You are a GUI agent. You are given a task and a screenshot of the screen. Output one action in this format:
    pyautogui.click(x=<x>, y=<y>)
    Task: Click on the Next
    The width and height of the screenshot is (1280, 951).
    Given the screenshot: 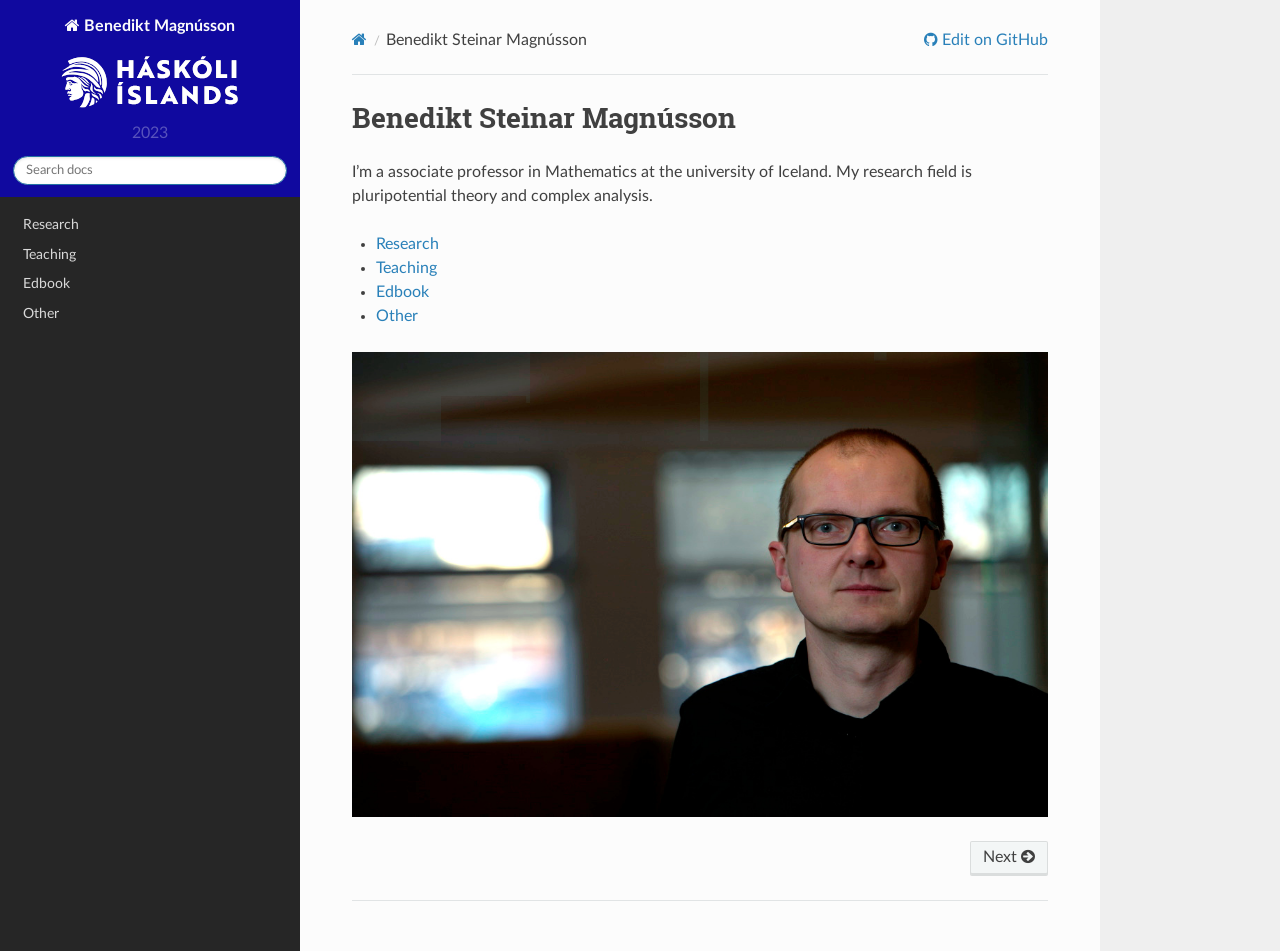 What is the action you would take?
    pyautogui.click(x=1009, y=857)
    